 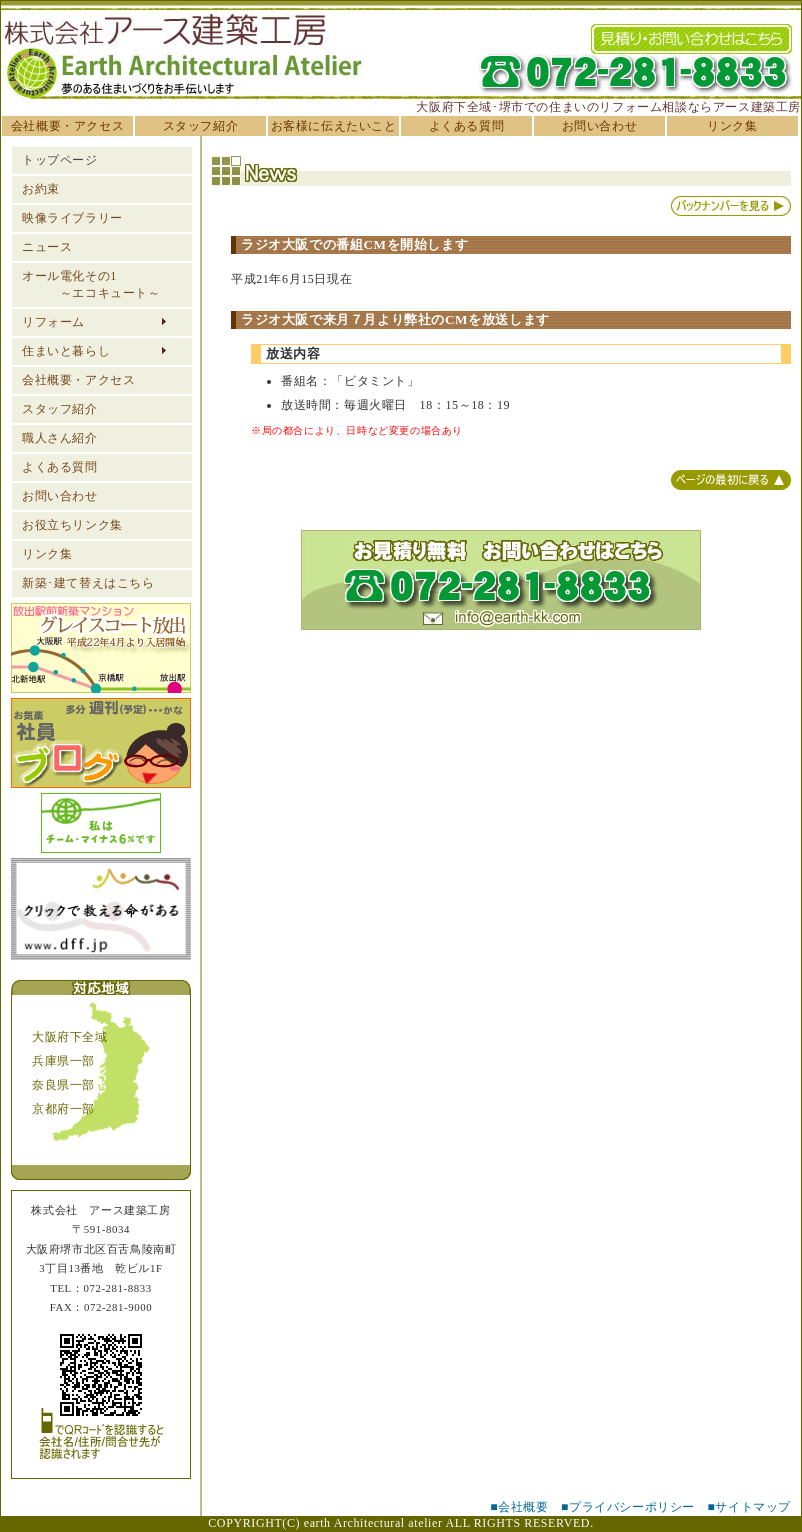 I want to click on お客様に伝えたいこと, so click(x=334, y=126).